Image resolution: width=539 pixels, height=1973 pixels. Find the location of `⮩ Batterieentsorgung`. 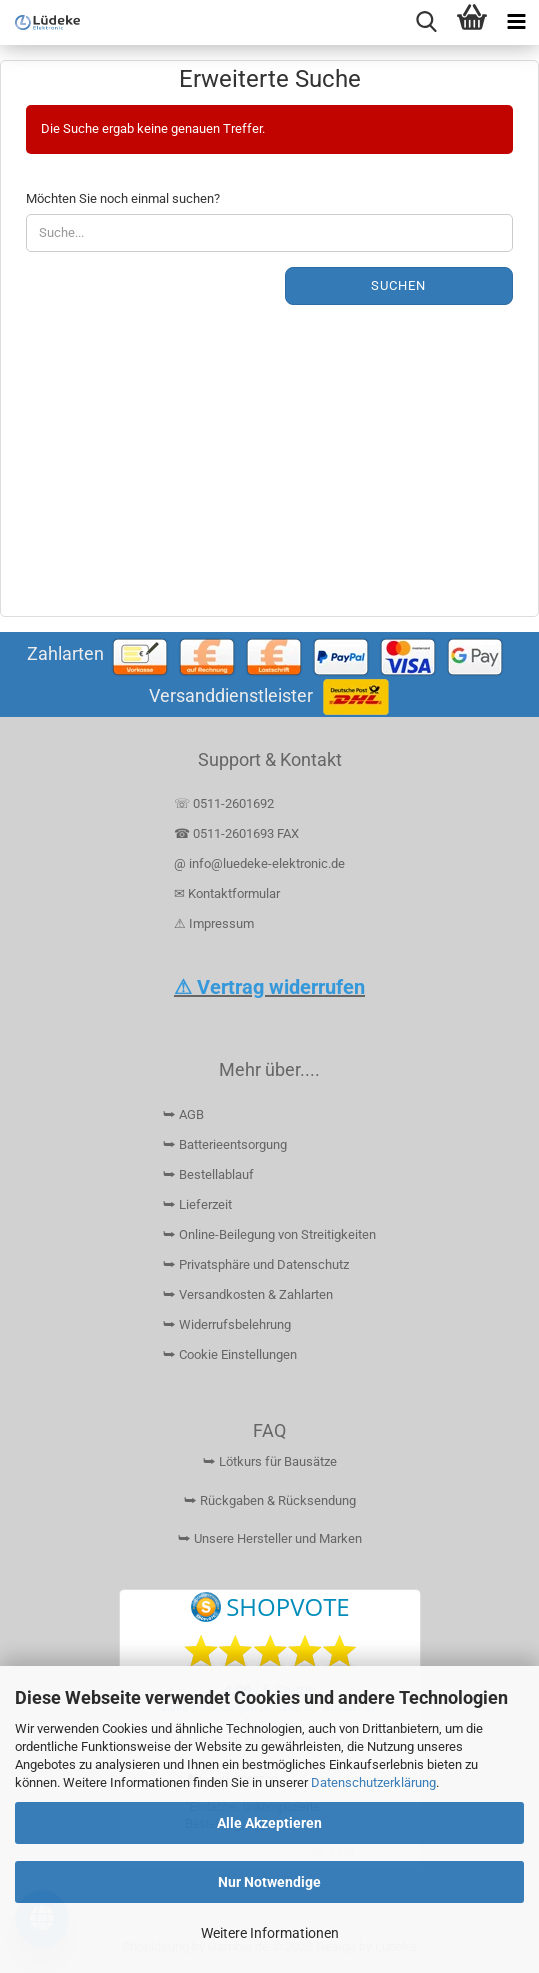

⮩ Batterieentsorgung is located at coordinates (225, 1144).